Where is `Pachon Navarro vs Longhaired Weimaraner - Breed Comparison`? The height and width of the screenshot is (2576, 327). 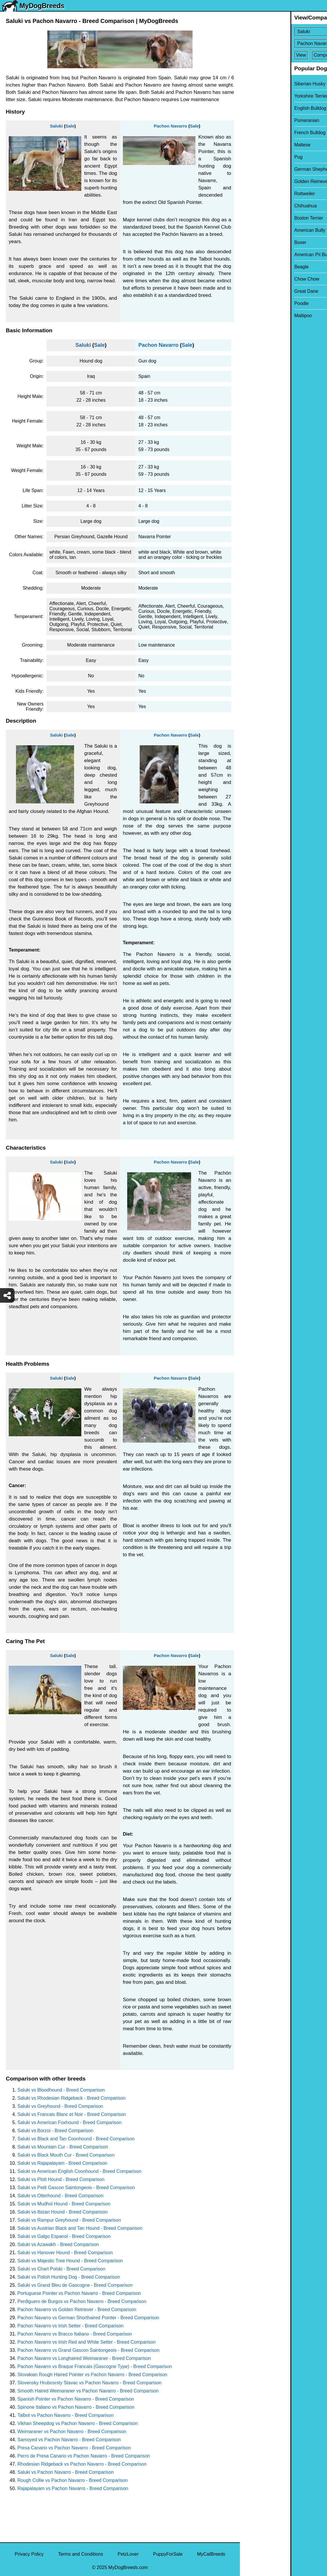
Pachon Navarro vs Longhaired Weimaraner - Breed Comparison is located at coordinates (84, 2358).